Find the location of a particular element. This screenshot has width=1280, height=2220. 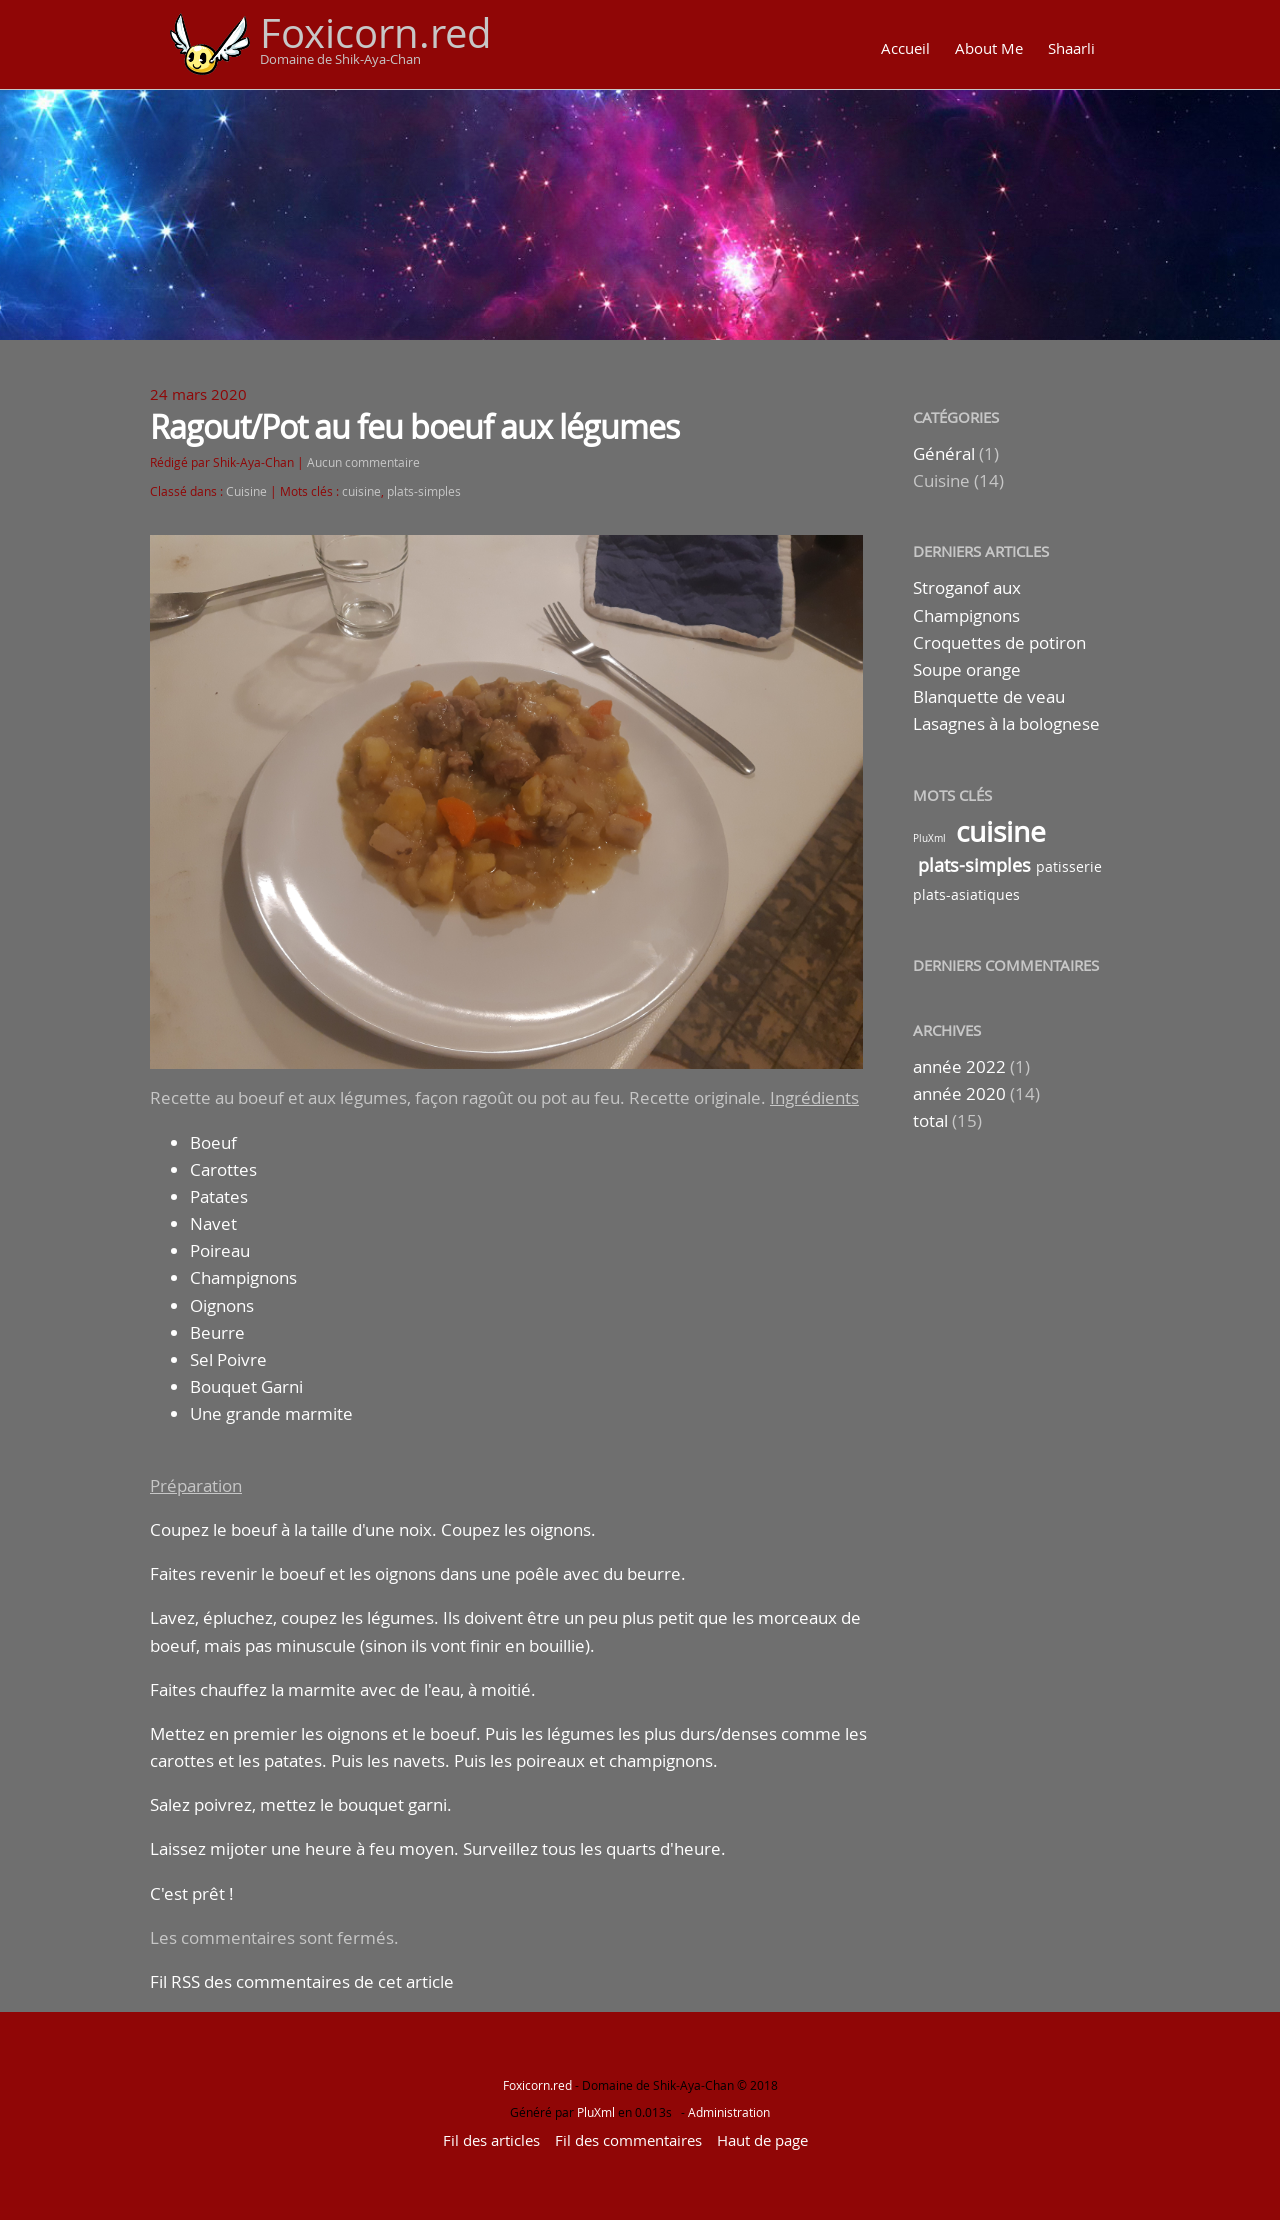

Général is located at coordinates (944, 453).